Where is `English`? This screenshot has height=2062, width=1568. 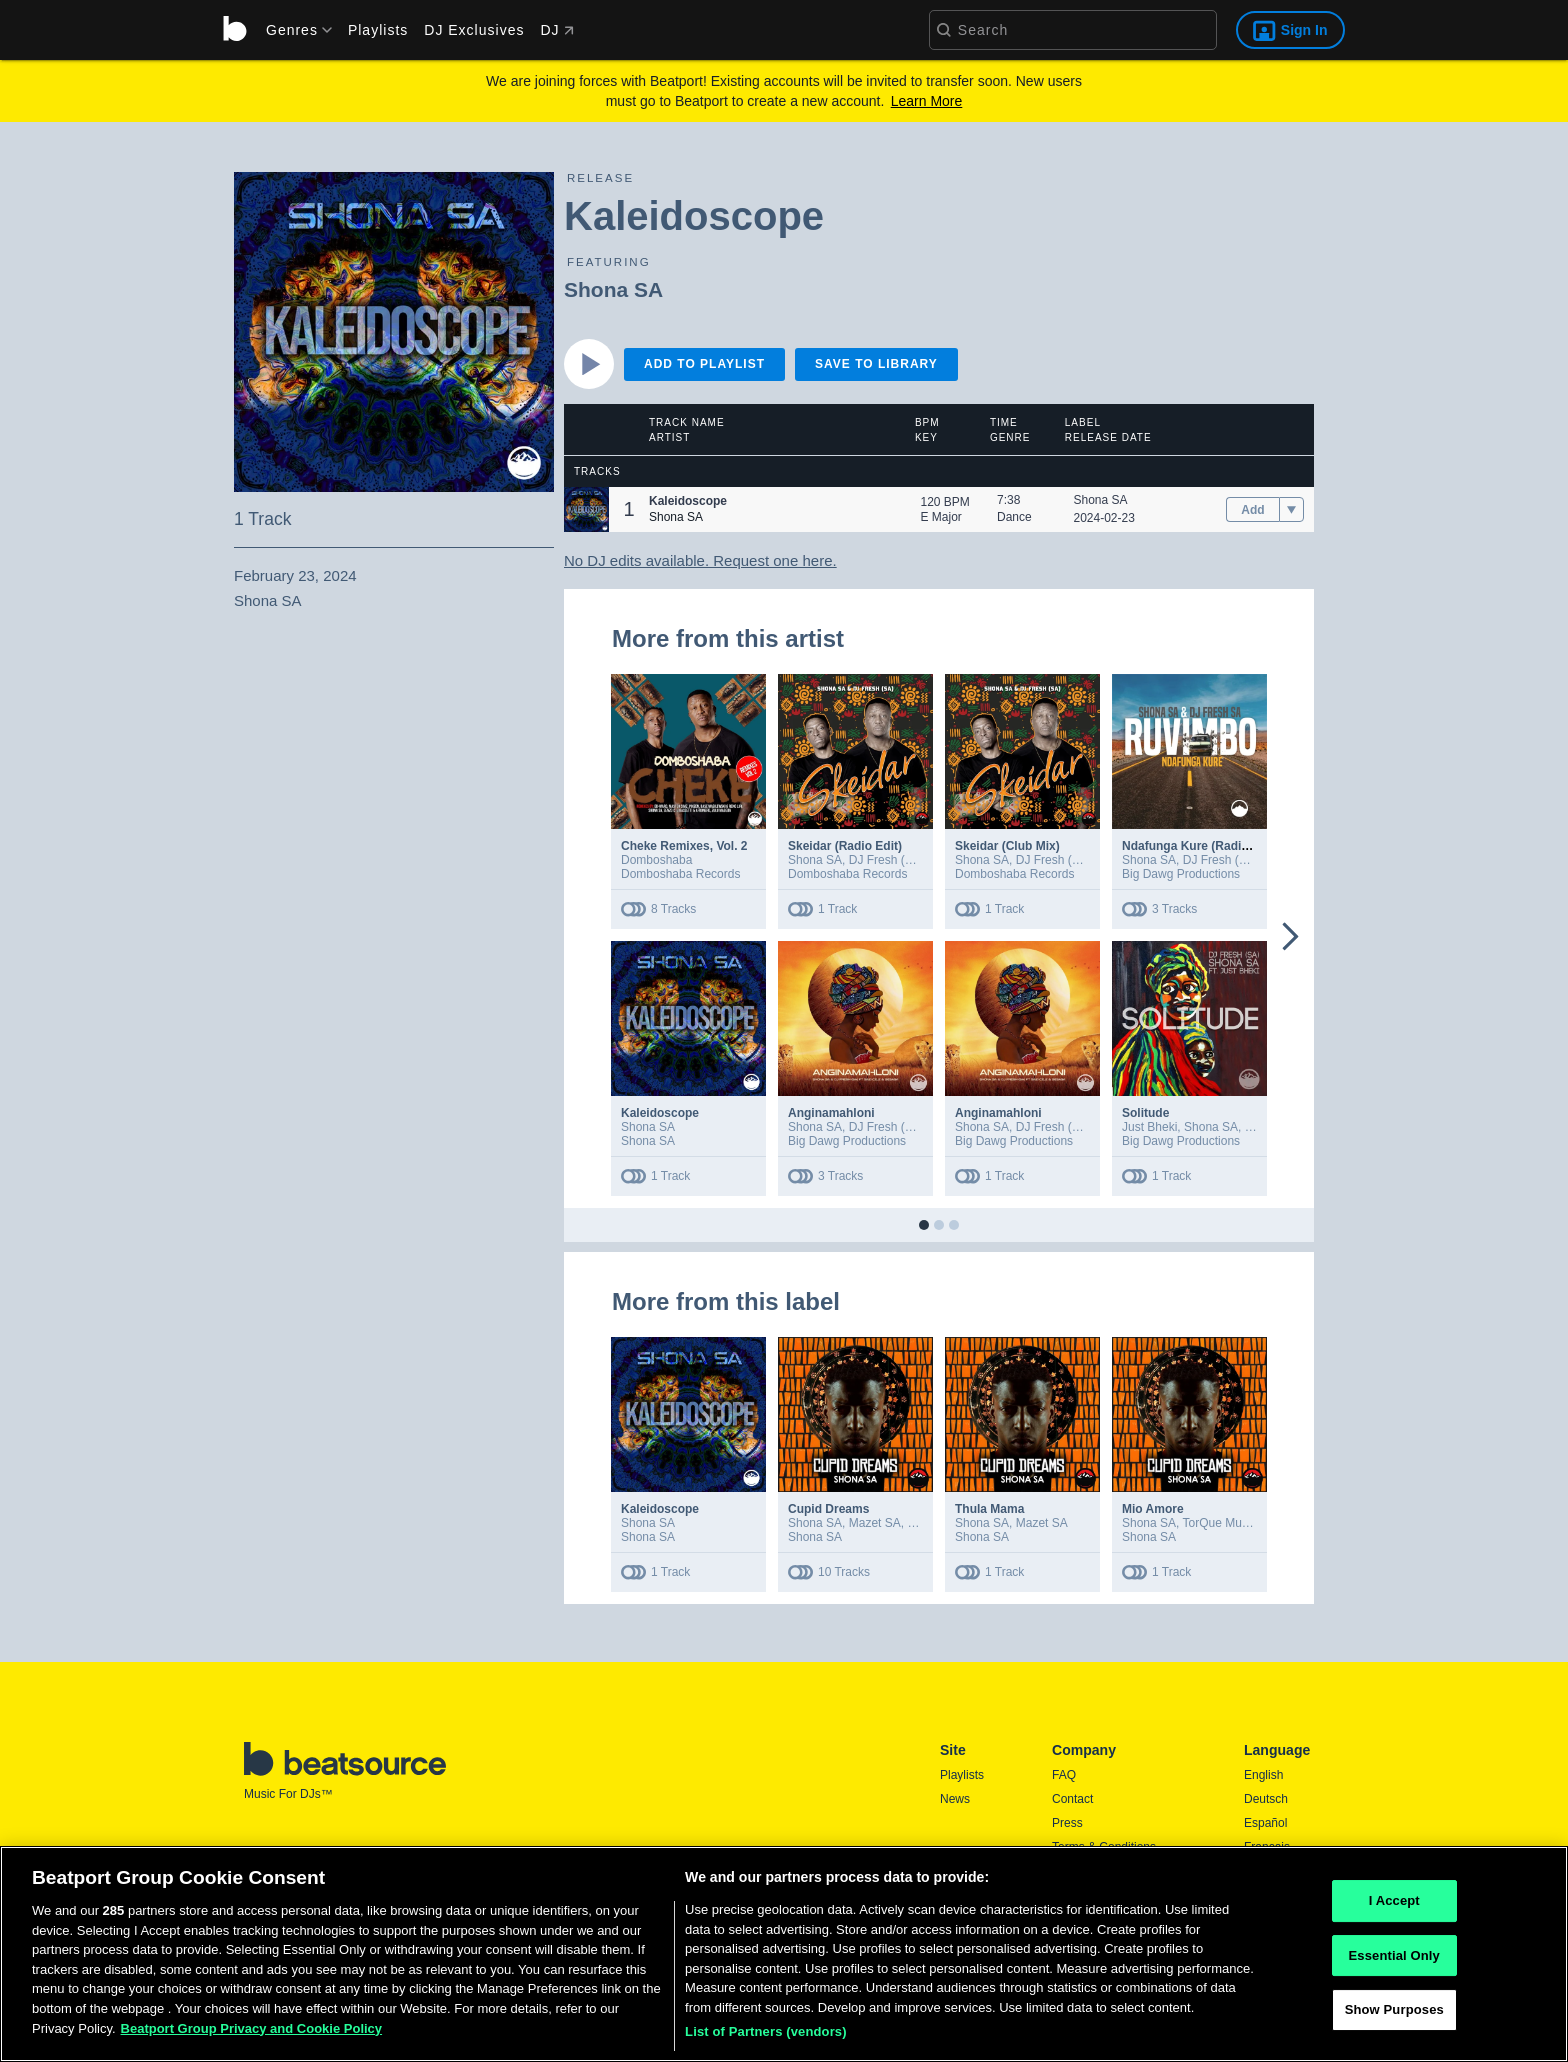
English is located at coordinates (1263, 1775).